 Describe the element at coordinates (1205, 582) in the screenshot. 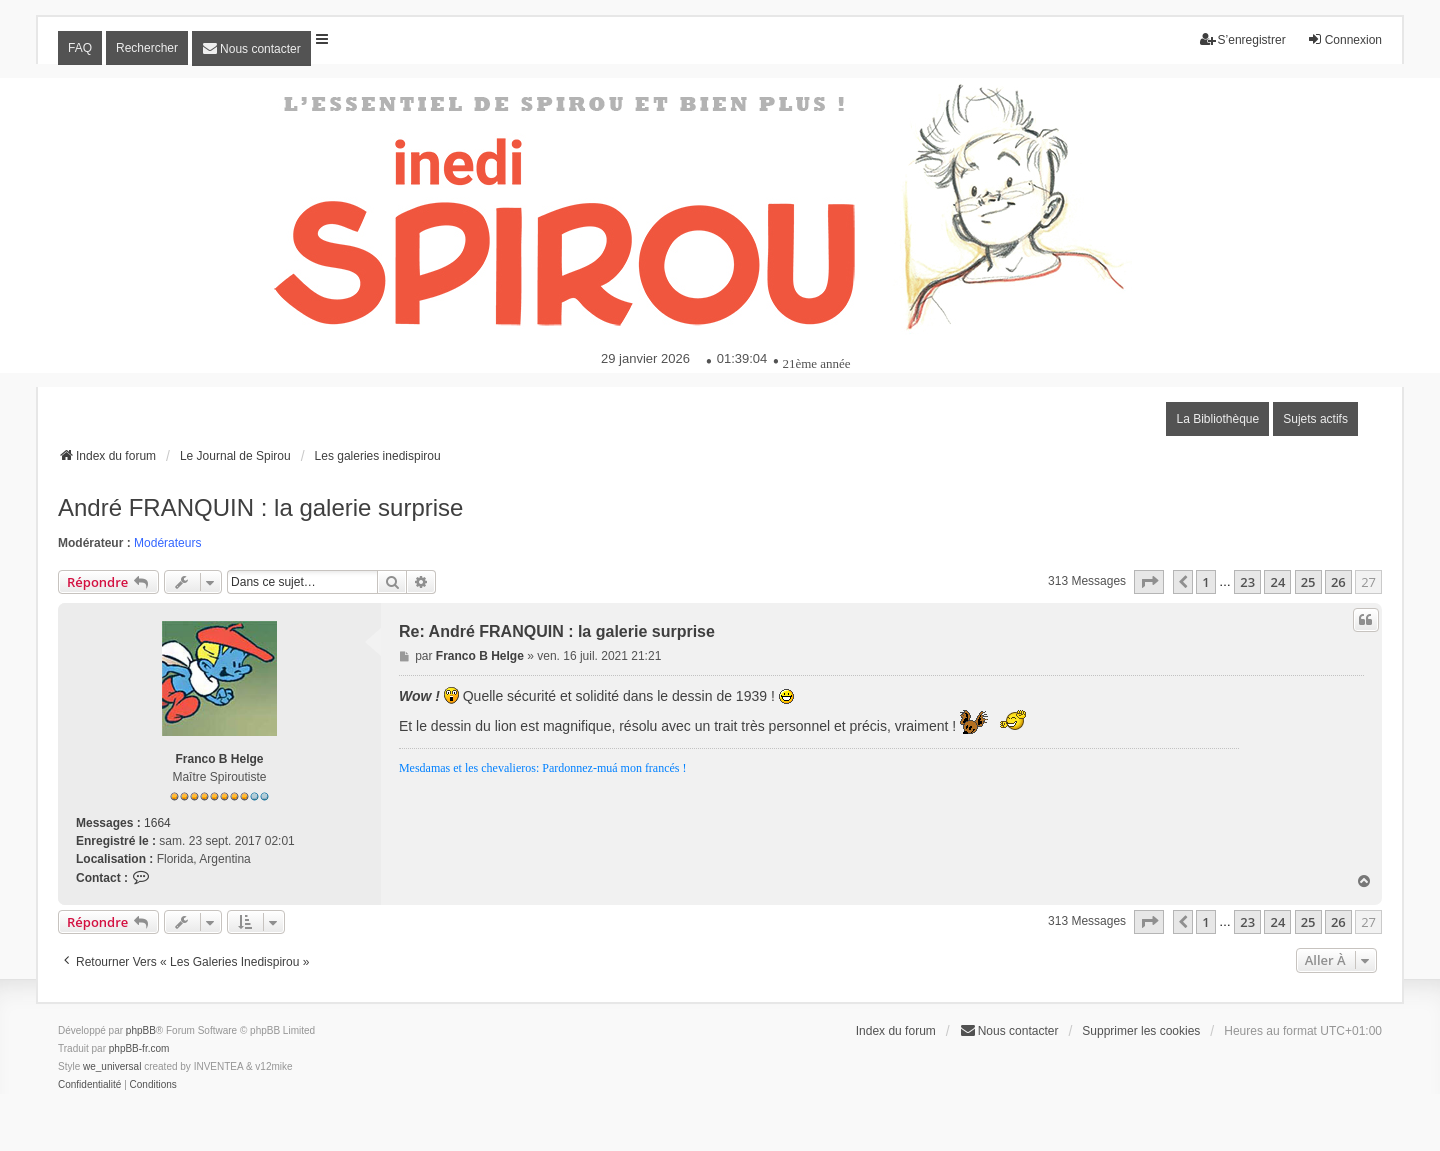

I see `1 [button]` at that location.